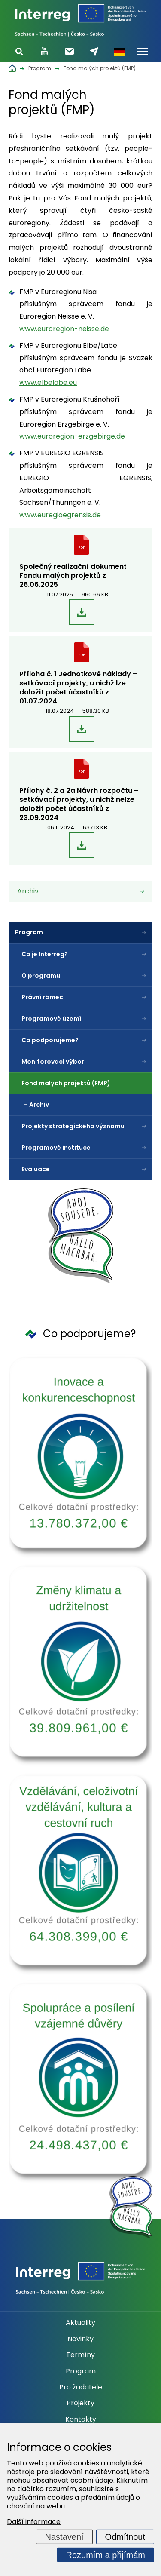 This screenshot has height=2576, width=161. Describe the element at coordinates (42, 997) in the screenshot. I see `Právní rámec` at that location.